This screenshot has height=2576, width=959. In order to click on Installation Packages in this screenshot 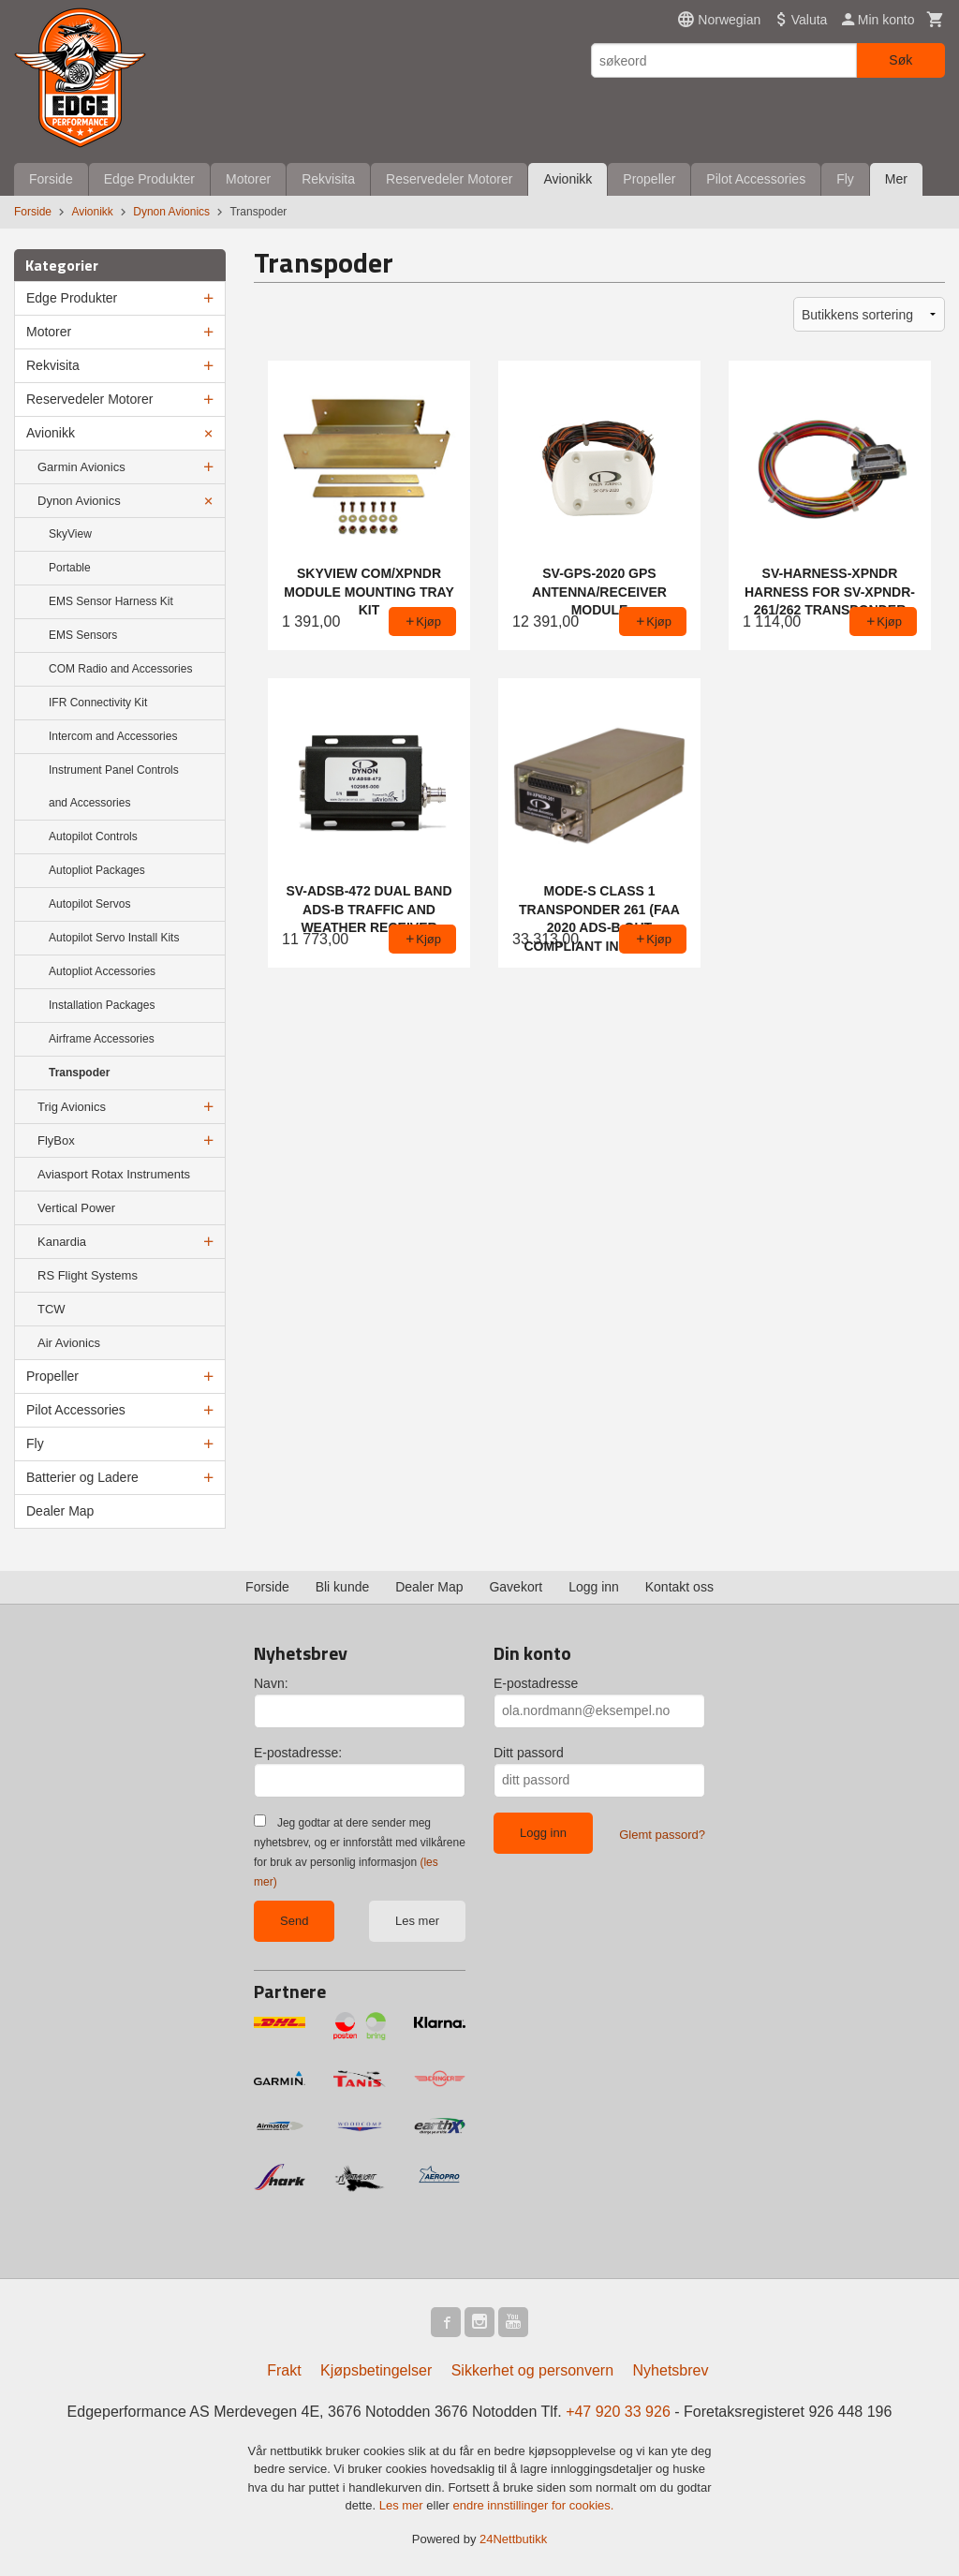, I will do `click(102, 1005)`.